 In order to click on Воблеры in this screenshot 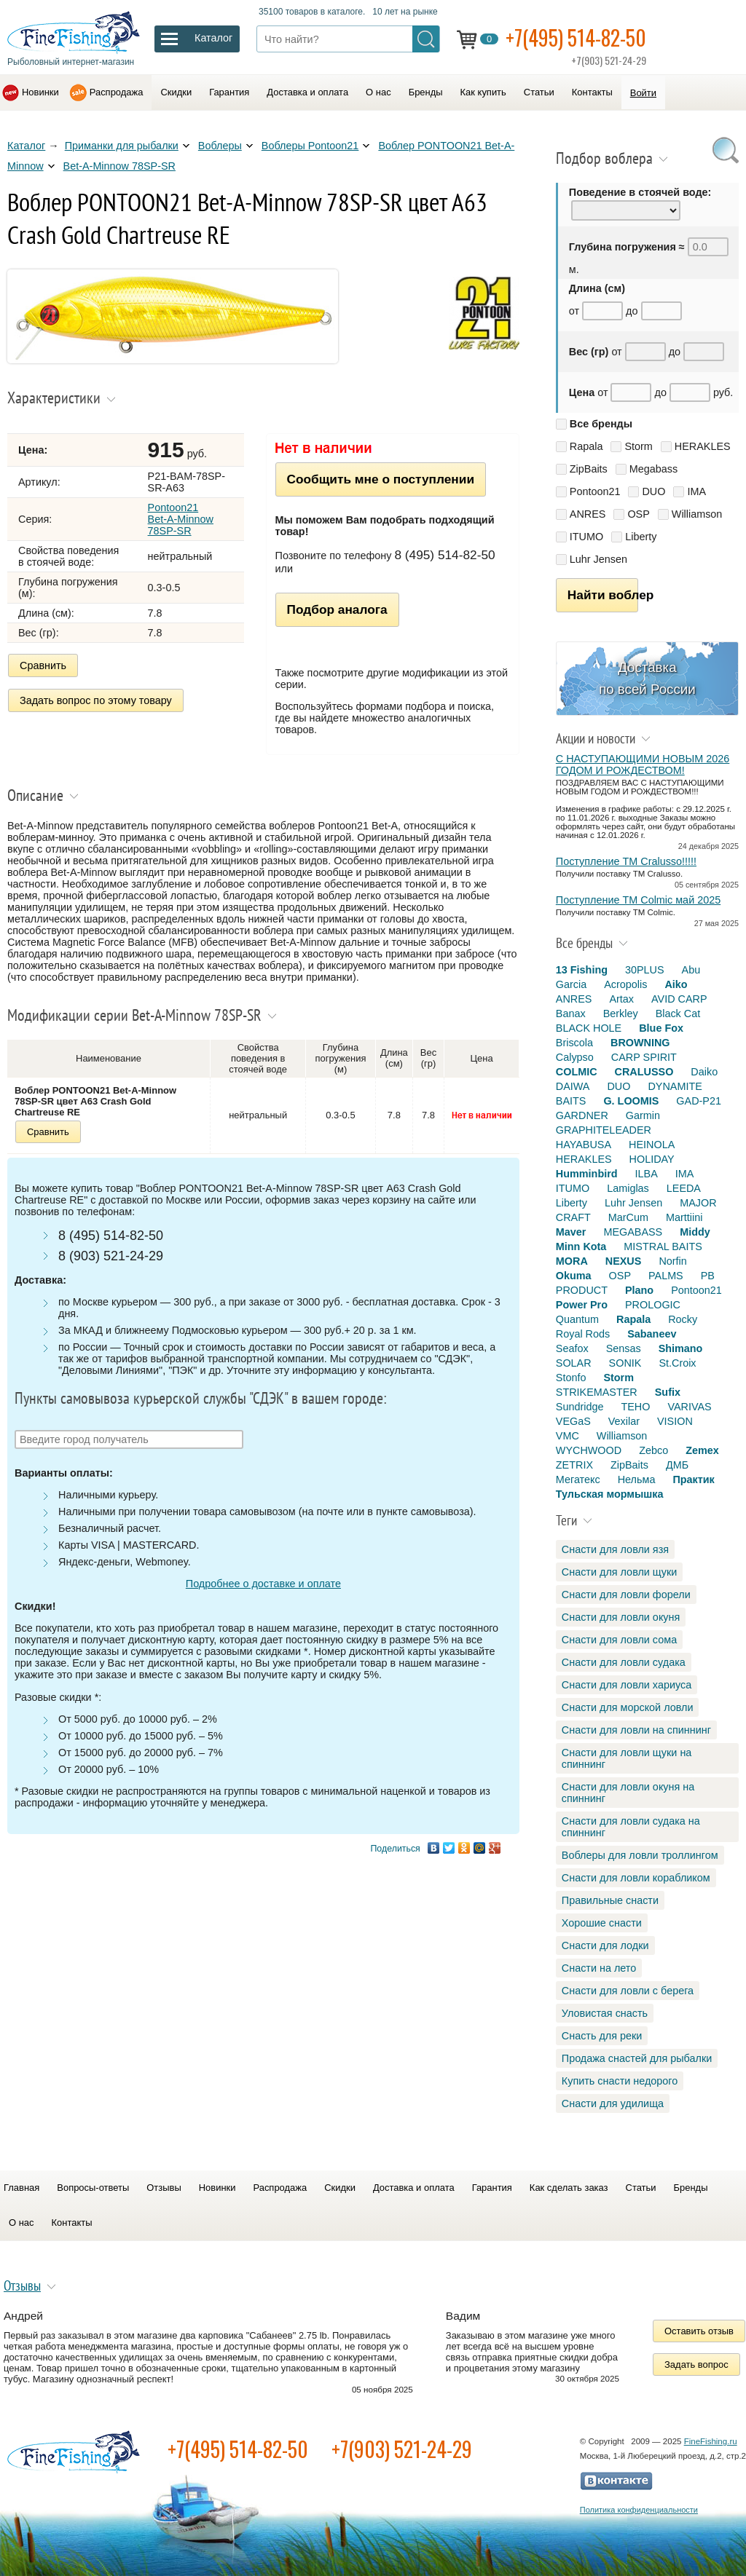, I will do `click(220, 145)`.